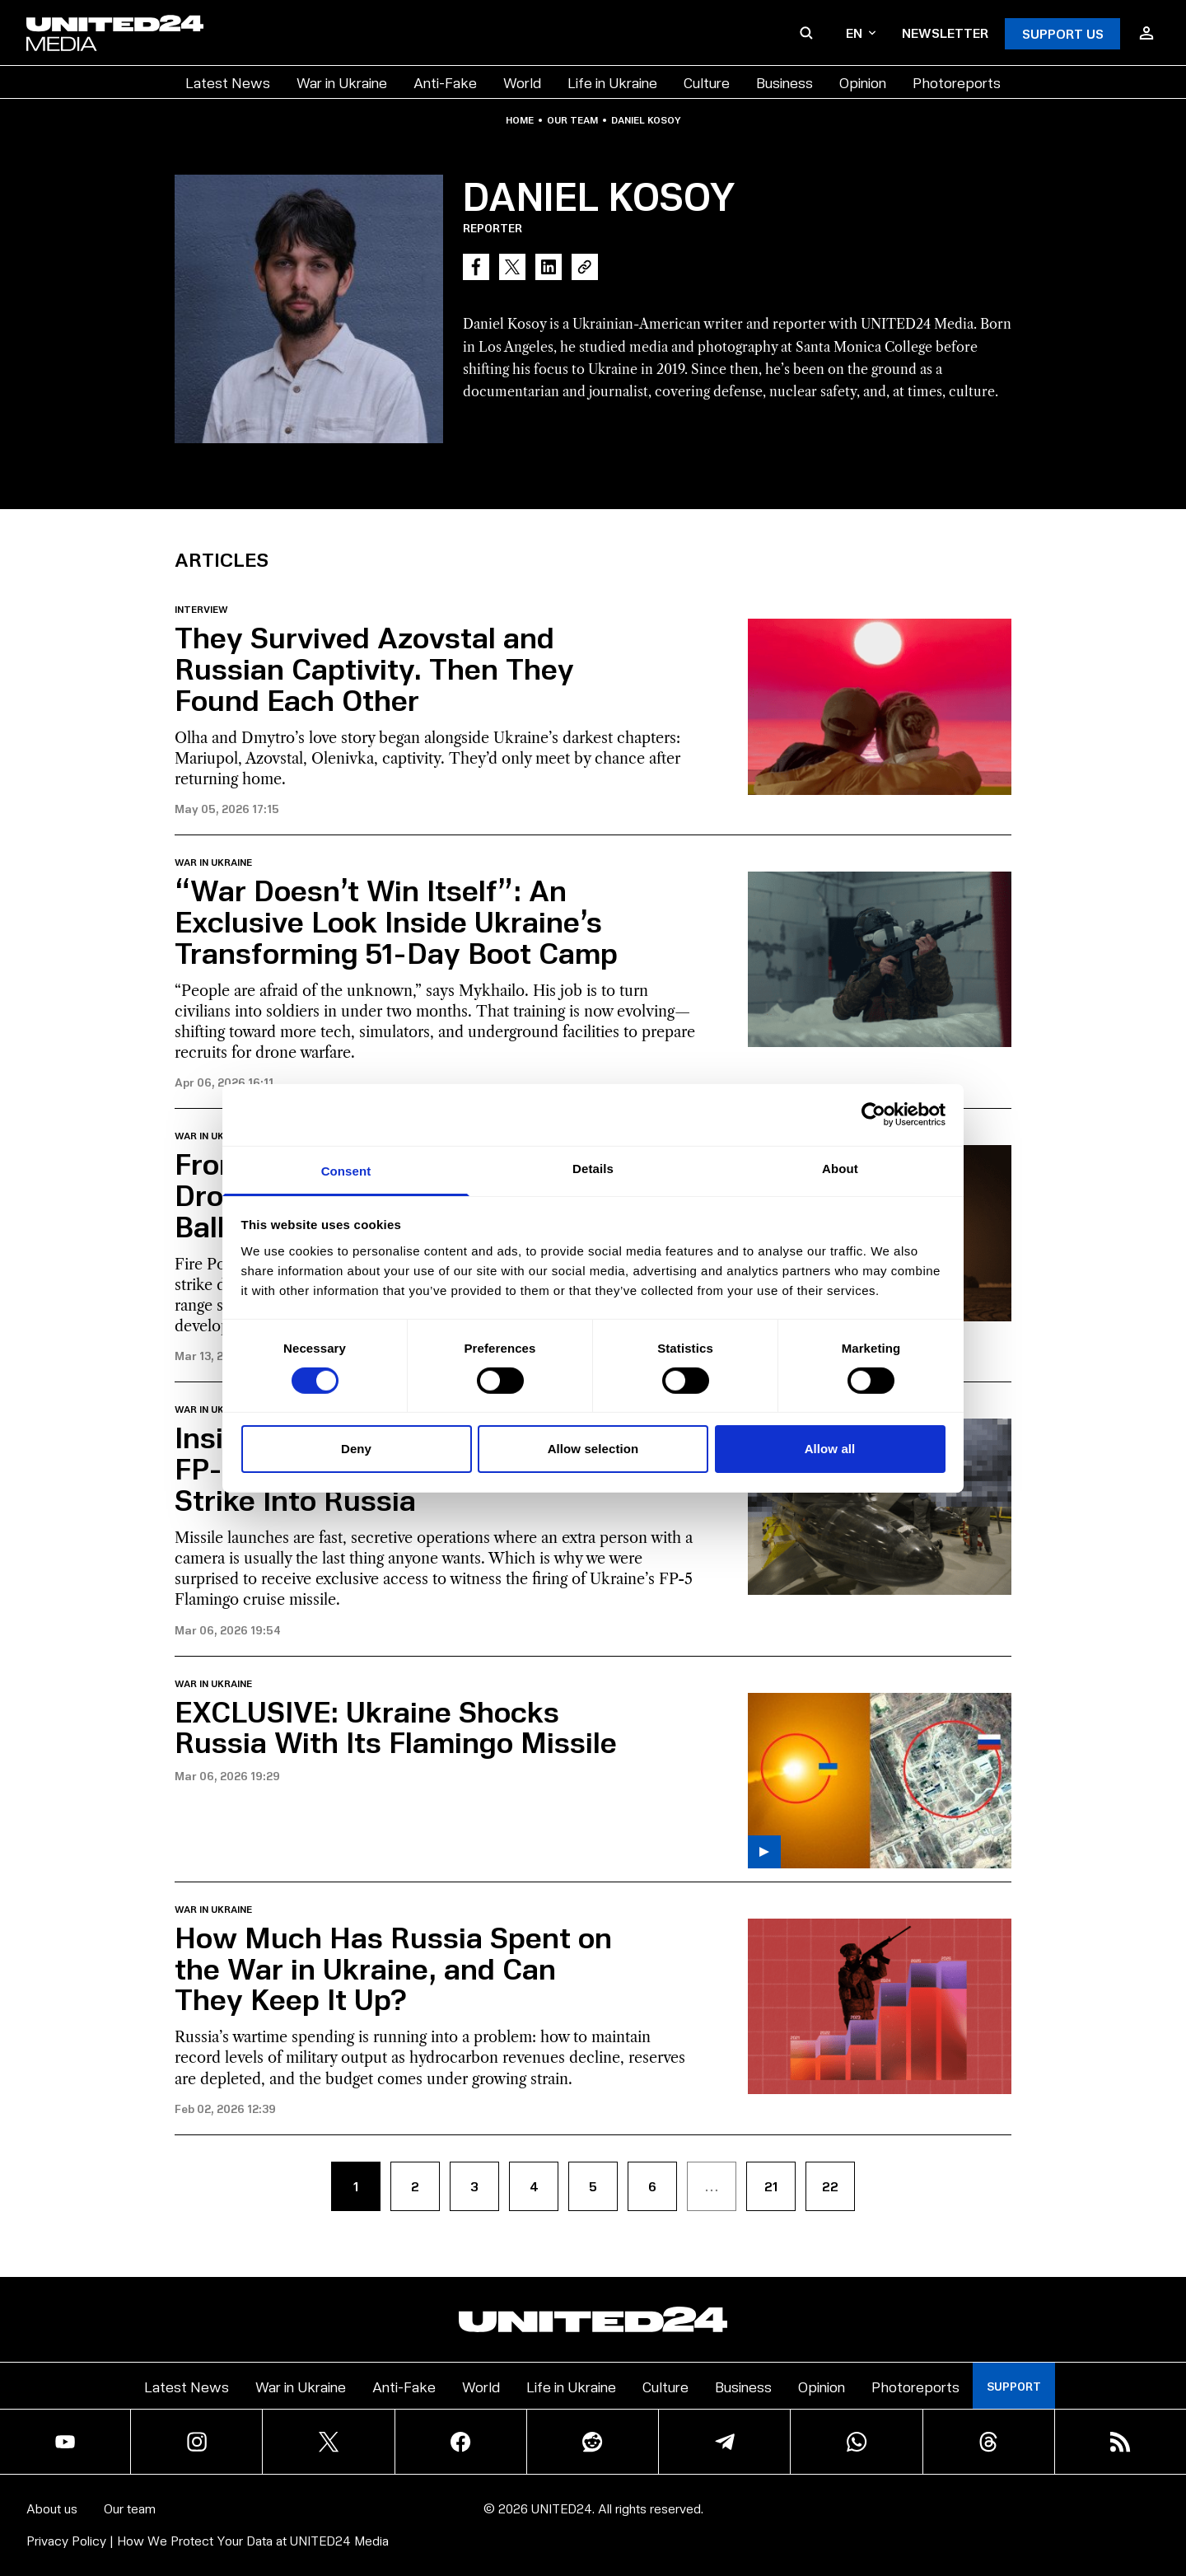 The height and width of the screenshot is (2576, 1186). Describe the element at coordinates (957, 82) in the screenshot. I see `Photoreports` at that location.